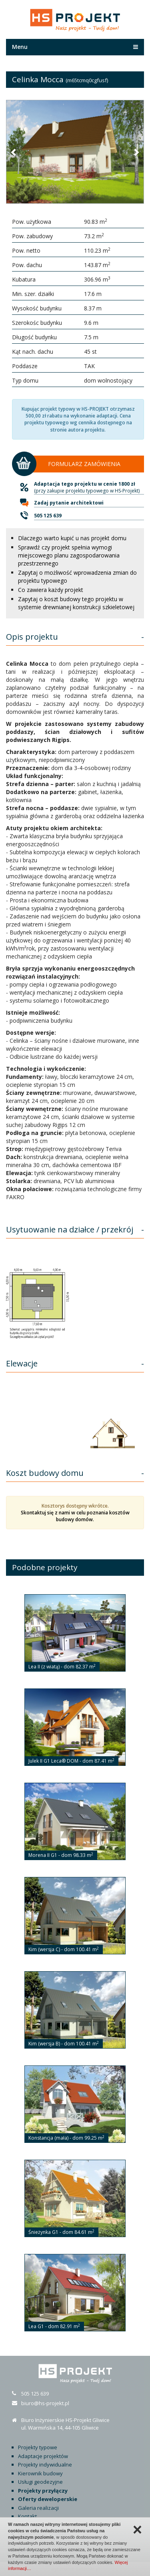 This screenshot has width=150, height=2576. I want to click on Skontaktuj się z nami w celu poznania kosztów budowy domów., so click(75, 1516).